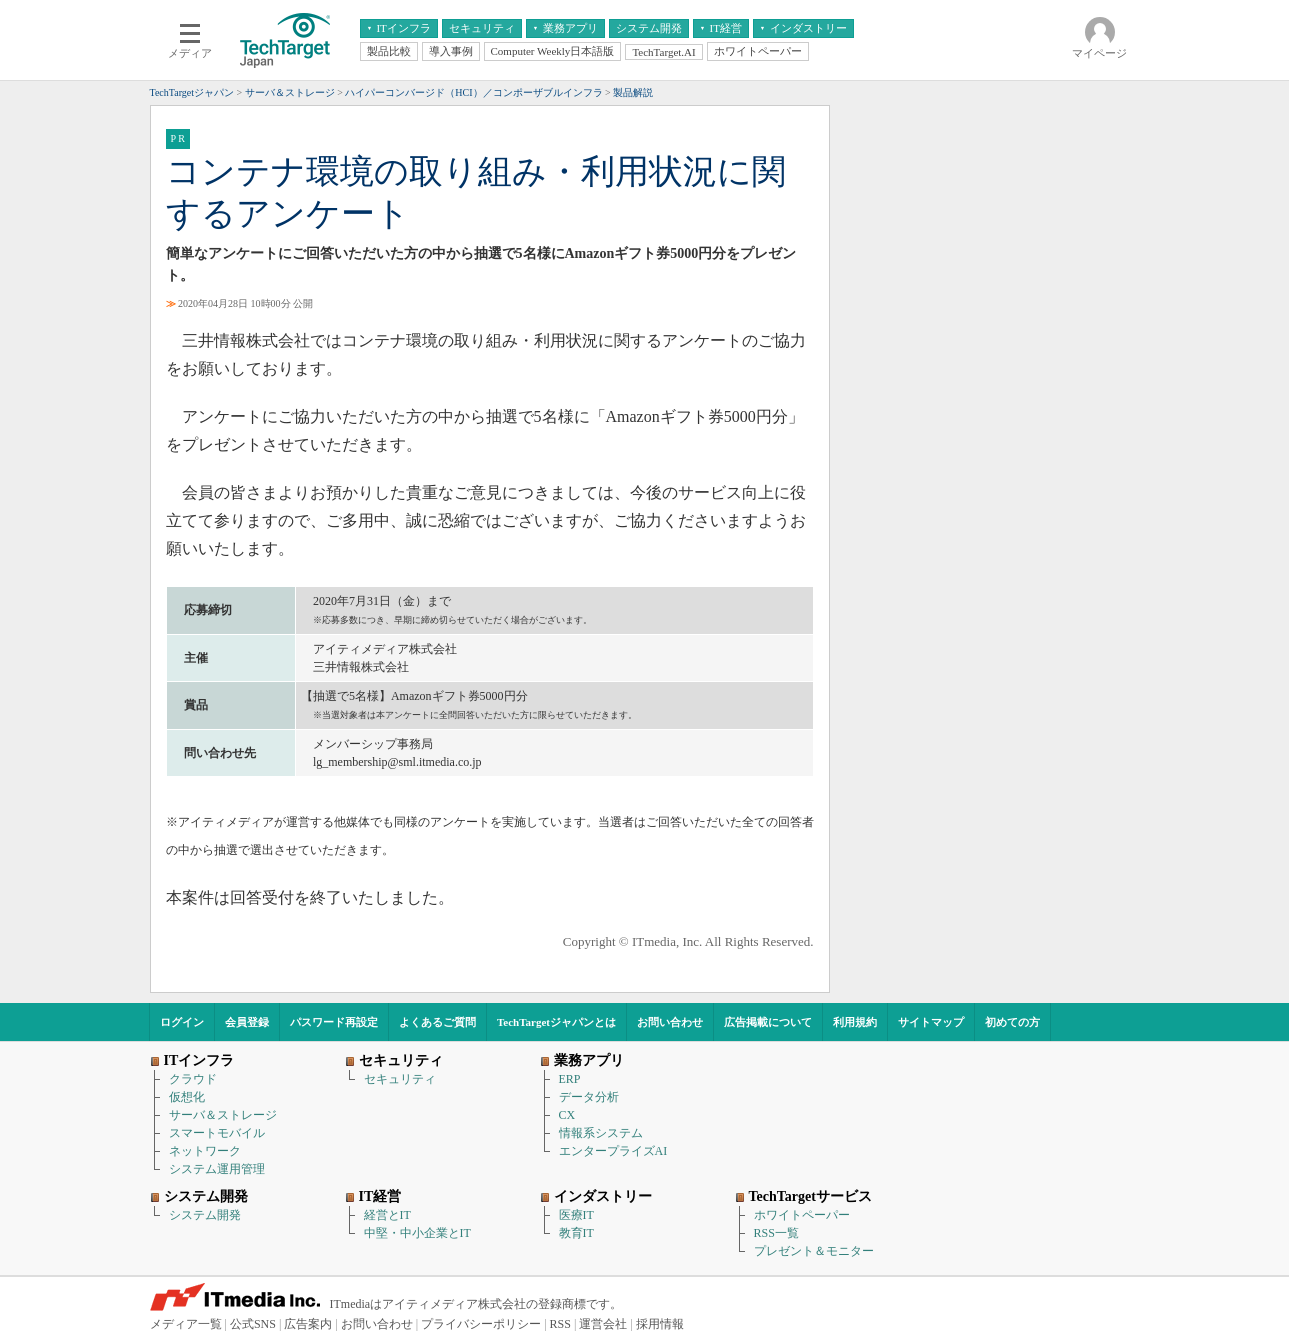 This screenshot has height=1340, width=1289. Describe the element at coordinates (570, 1079) in the screenshot. I see `ERP` at that location.